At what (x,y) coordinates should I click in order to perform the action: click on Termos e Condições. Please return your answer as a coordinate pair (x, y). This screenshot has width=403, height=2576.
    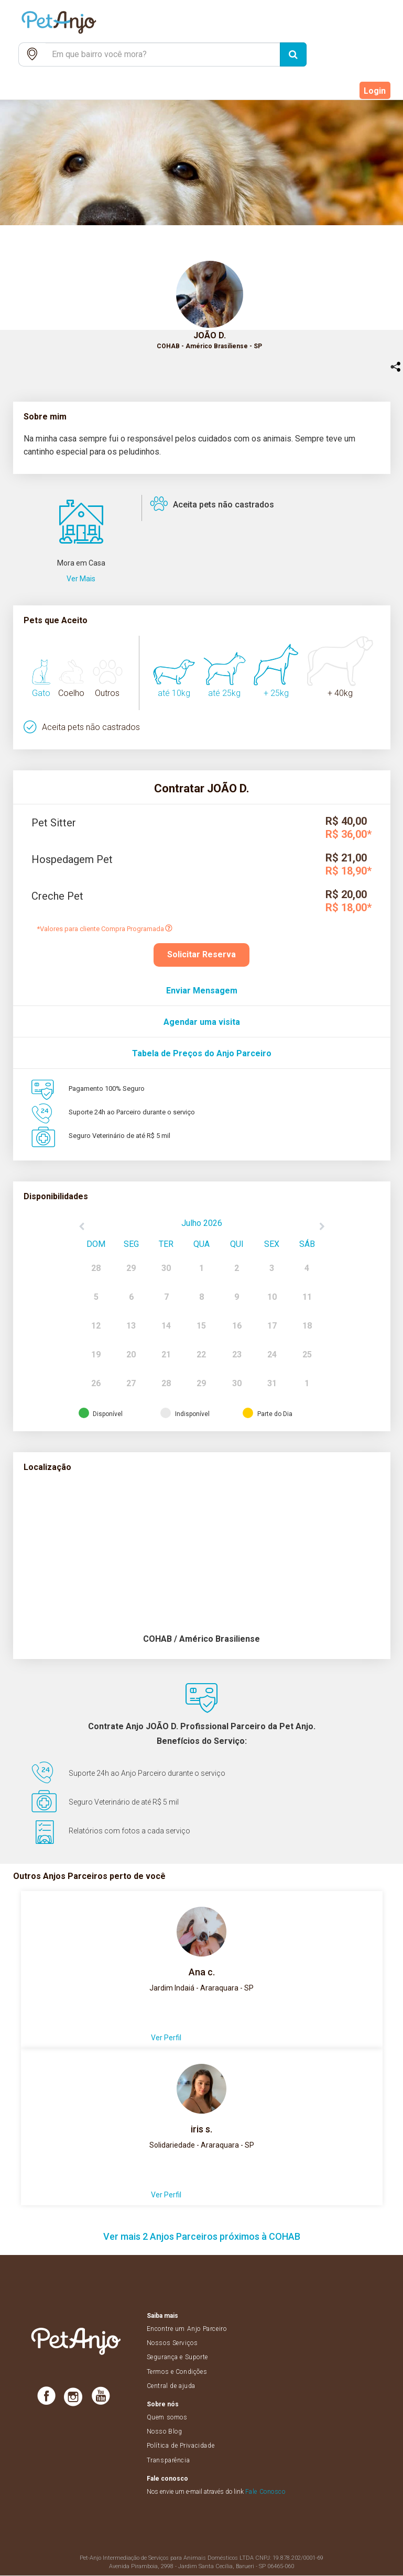
    Looking at the image, I should click on (177, 2371).